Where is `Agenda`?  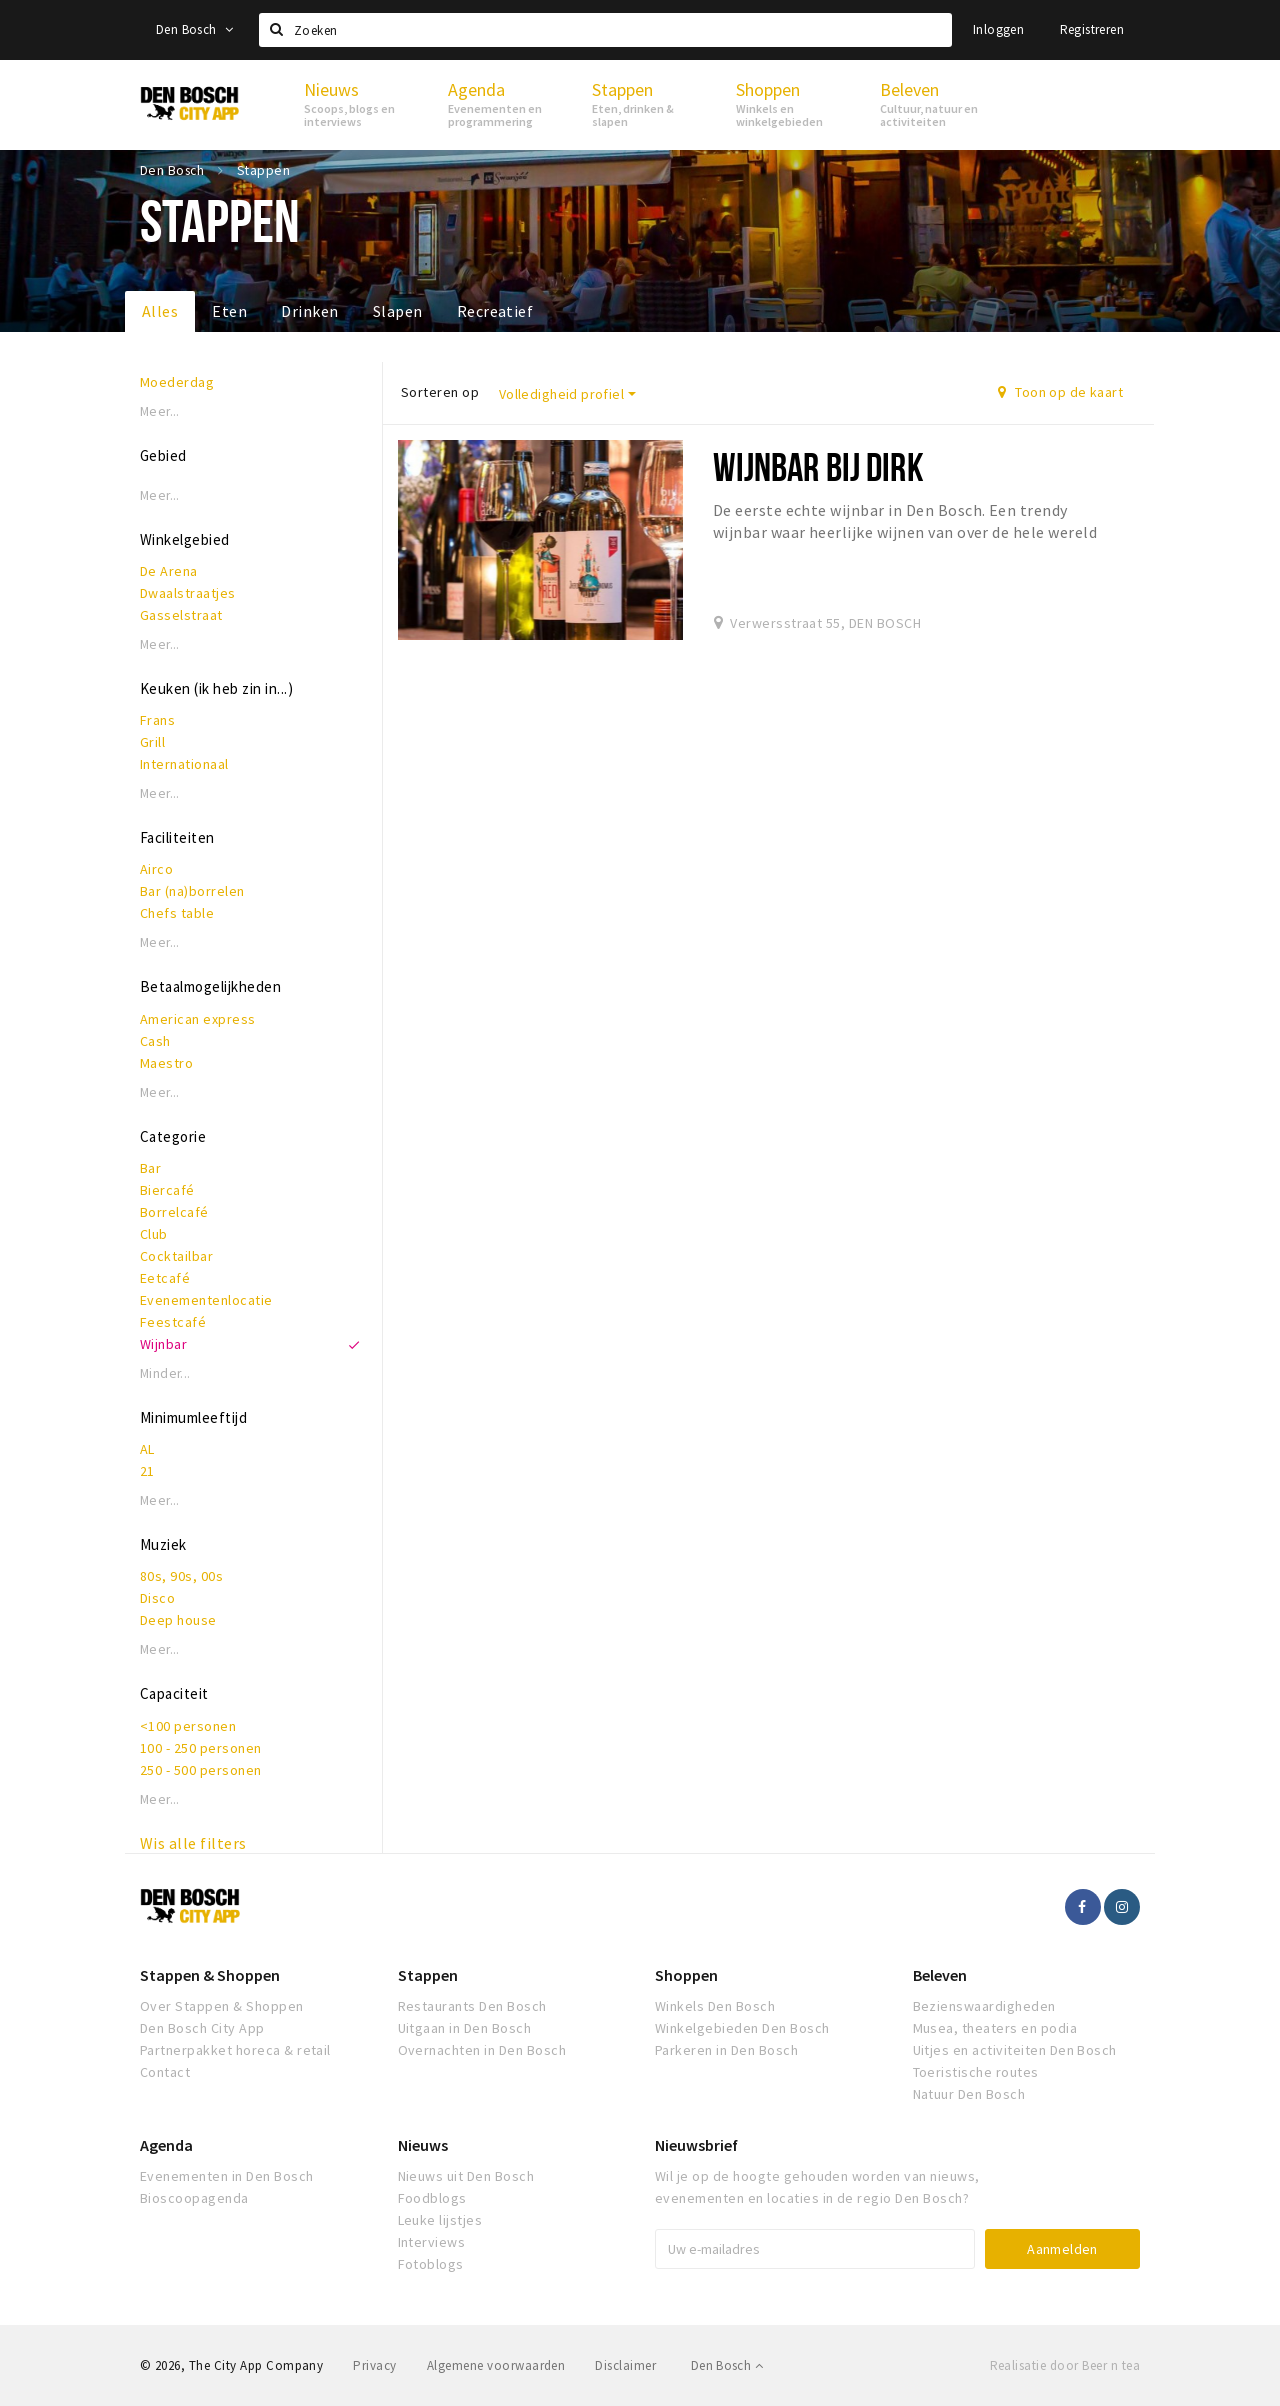 Agenda is located at coordinates (166, 2145).